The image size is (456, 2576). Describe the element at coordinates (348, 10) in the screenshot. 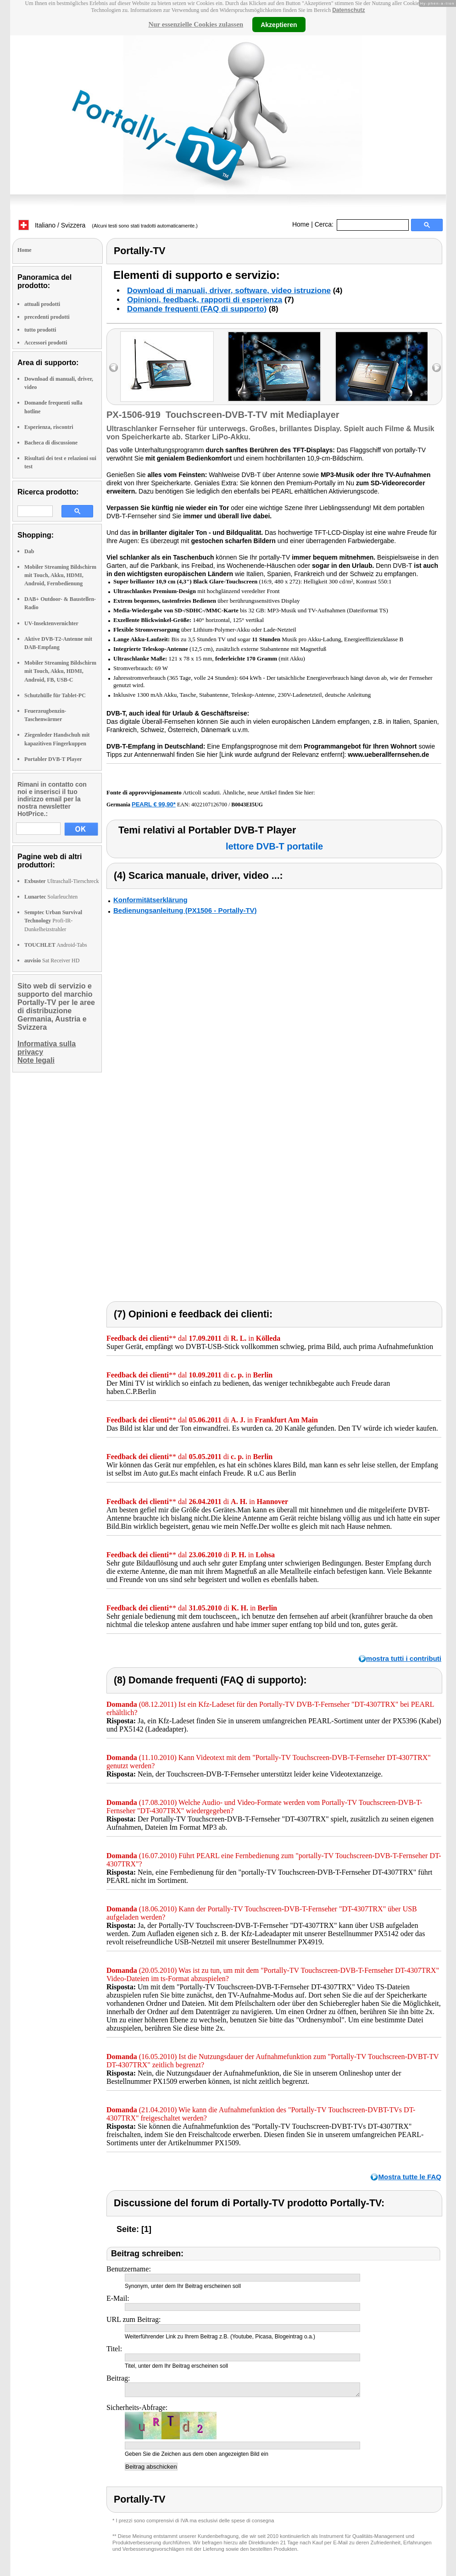

I see `Datenschutz` at that location.